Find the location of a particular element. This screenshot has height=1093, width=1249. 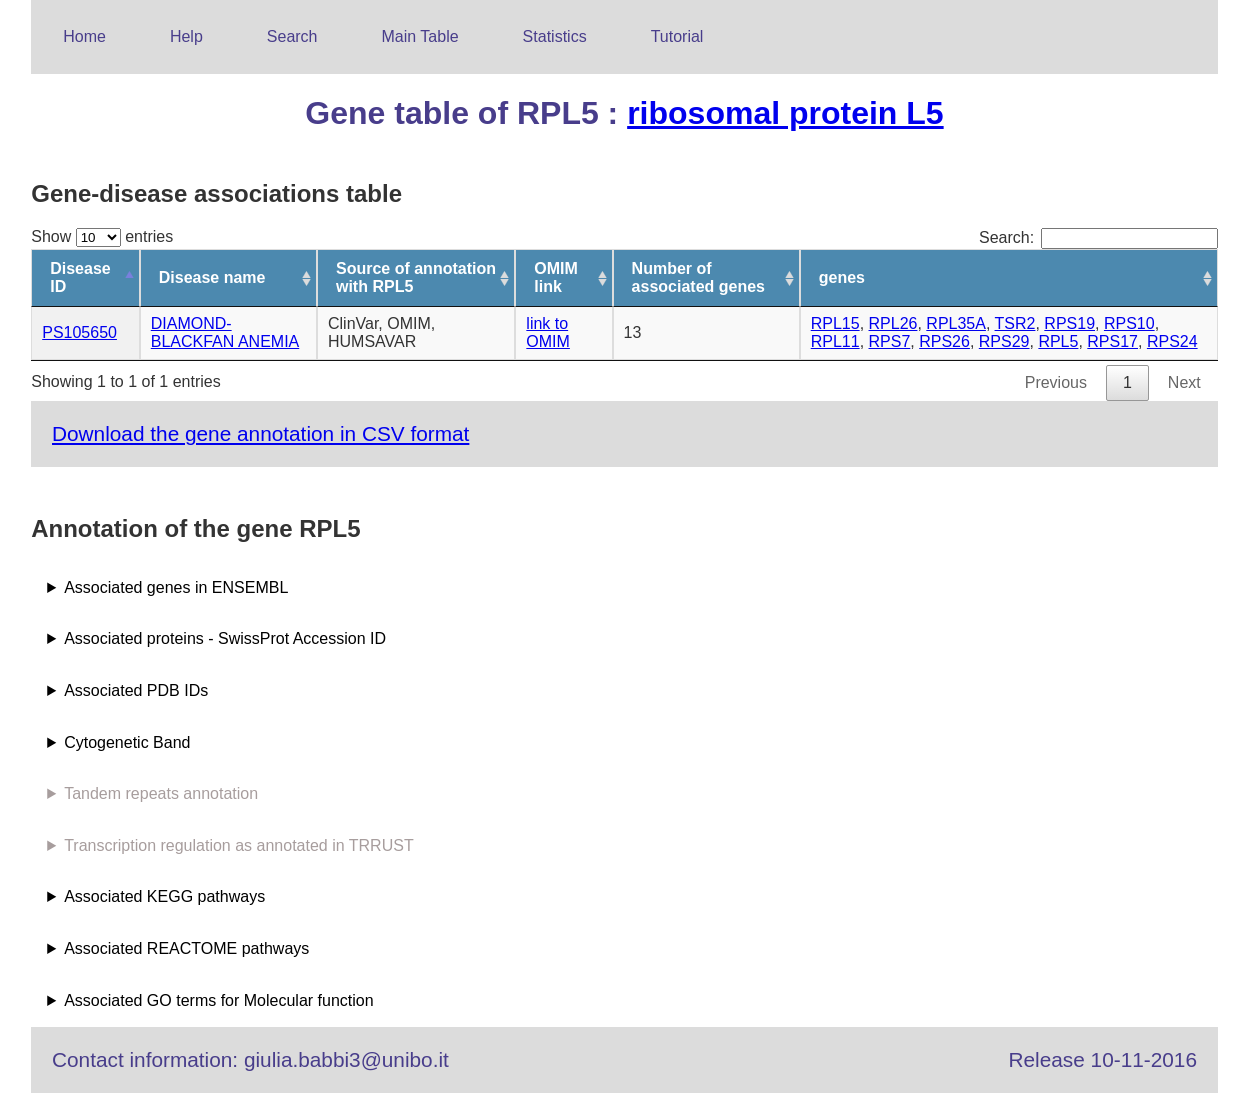

Download the gene annotation in CSV format is located at coordinates (260, 433).